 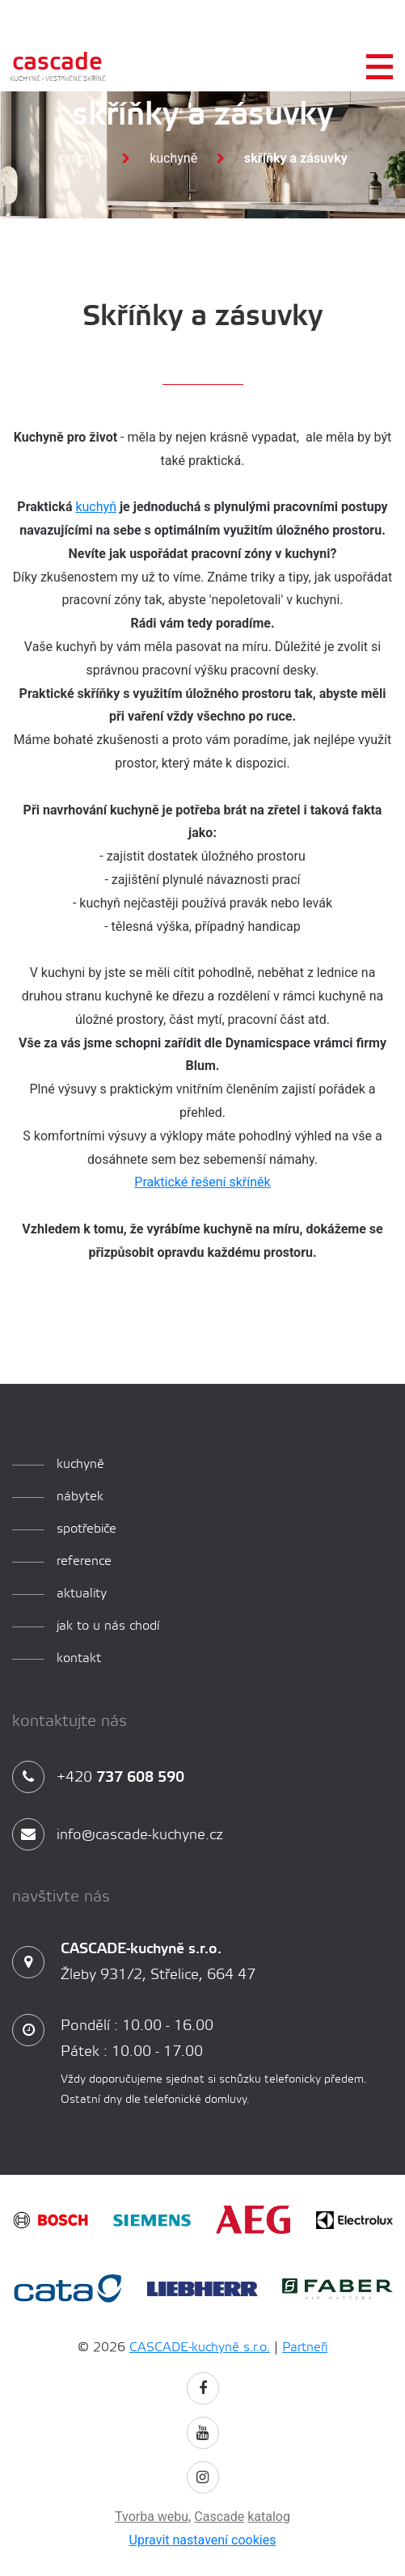 What do you see at coordinates (268, 2516) in the screenshot?
I see `katalog` at bounding box center [268, 2516].